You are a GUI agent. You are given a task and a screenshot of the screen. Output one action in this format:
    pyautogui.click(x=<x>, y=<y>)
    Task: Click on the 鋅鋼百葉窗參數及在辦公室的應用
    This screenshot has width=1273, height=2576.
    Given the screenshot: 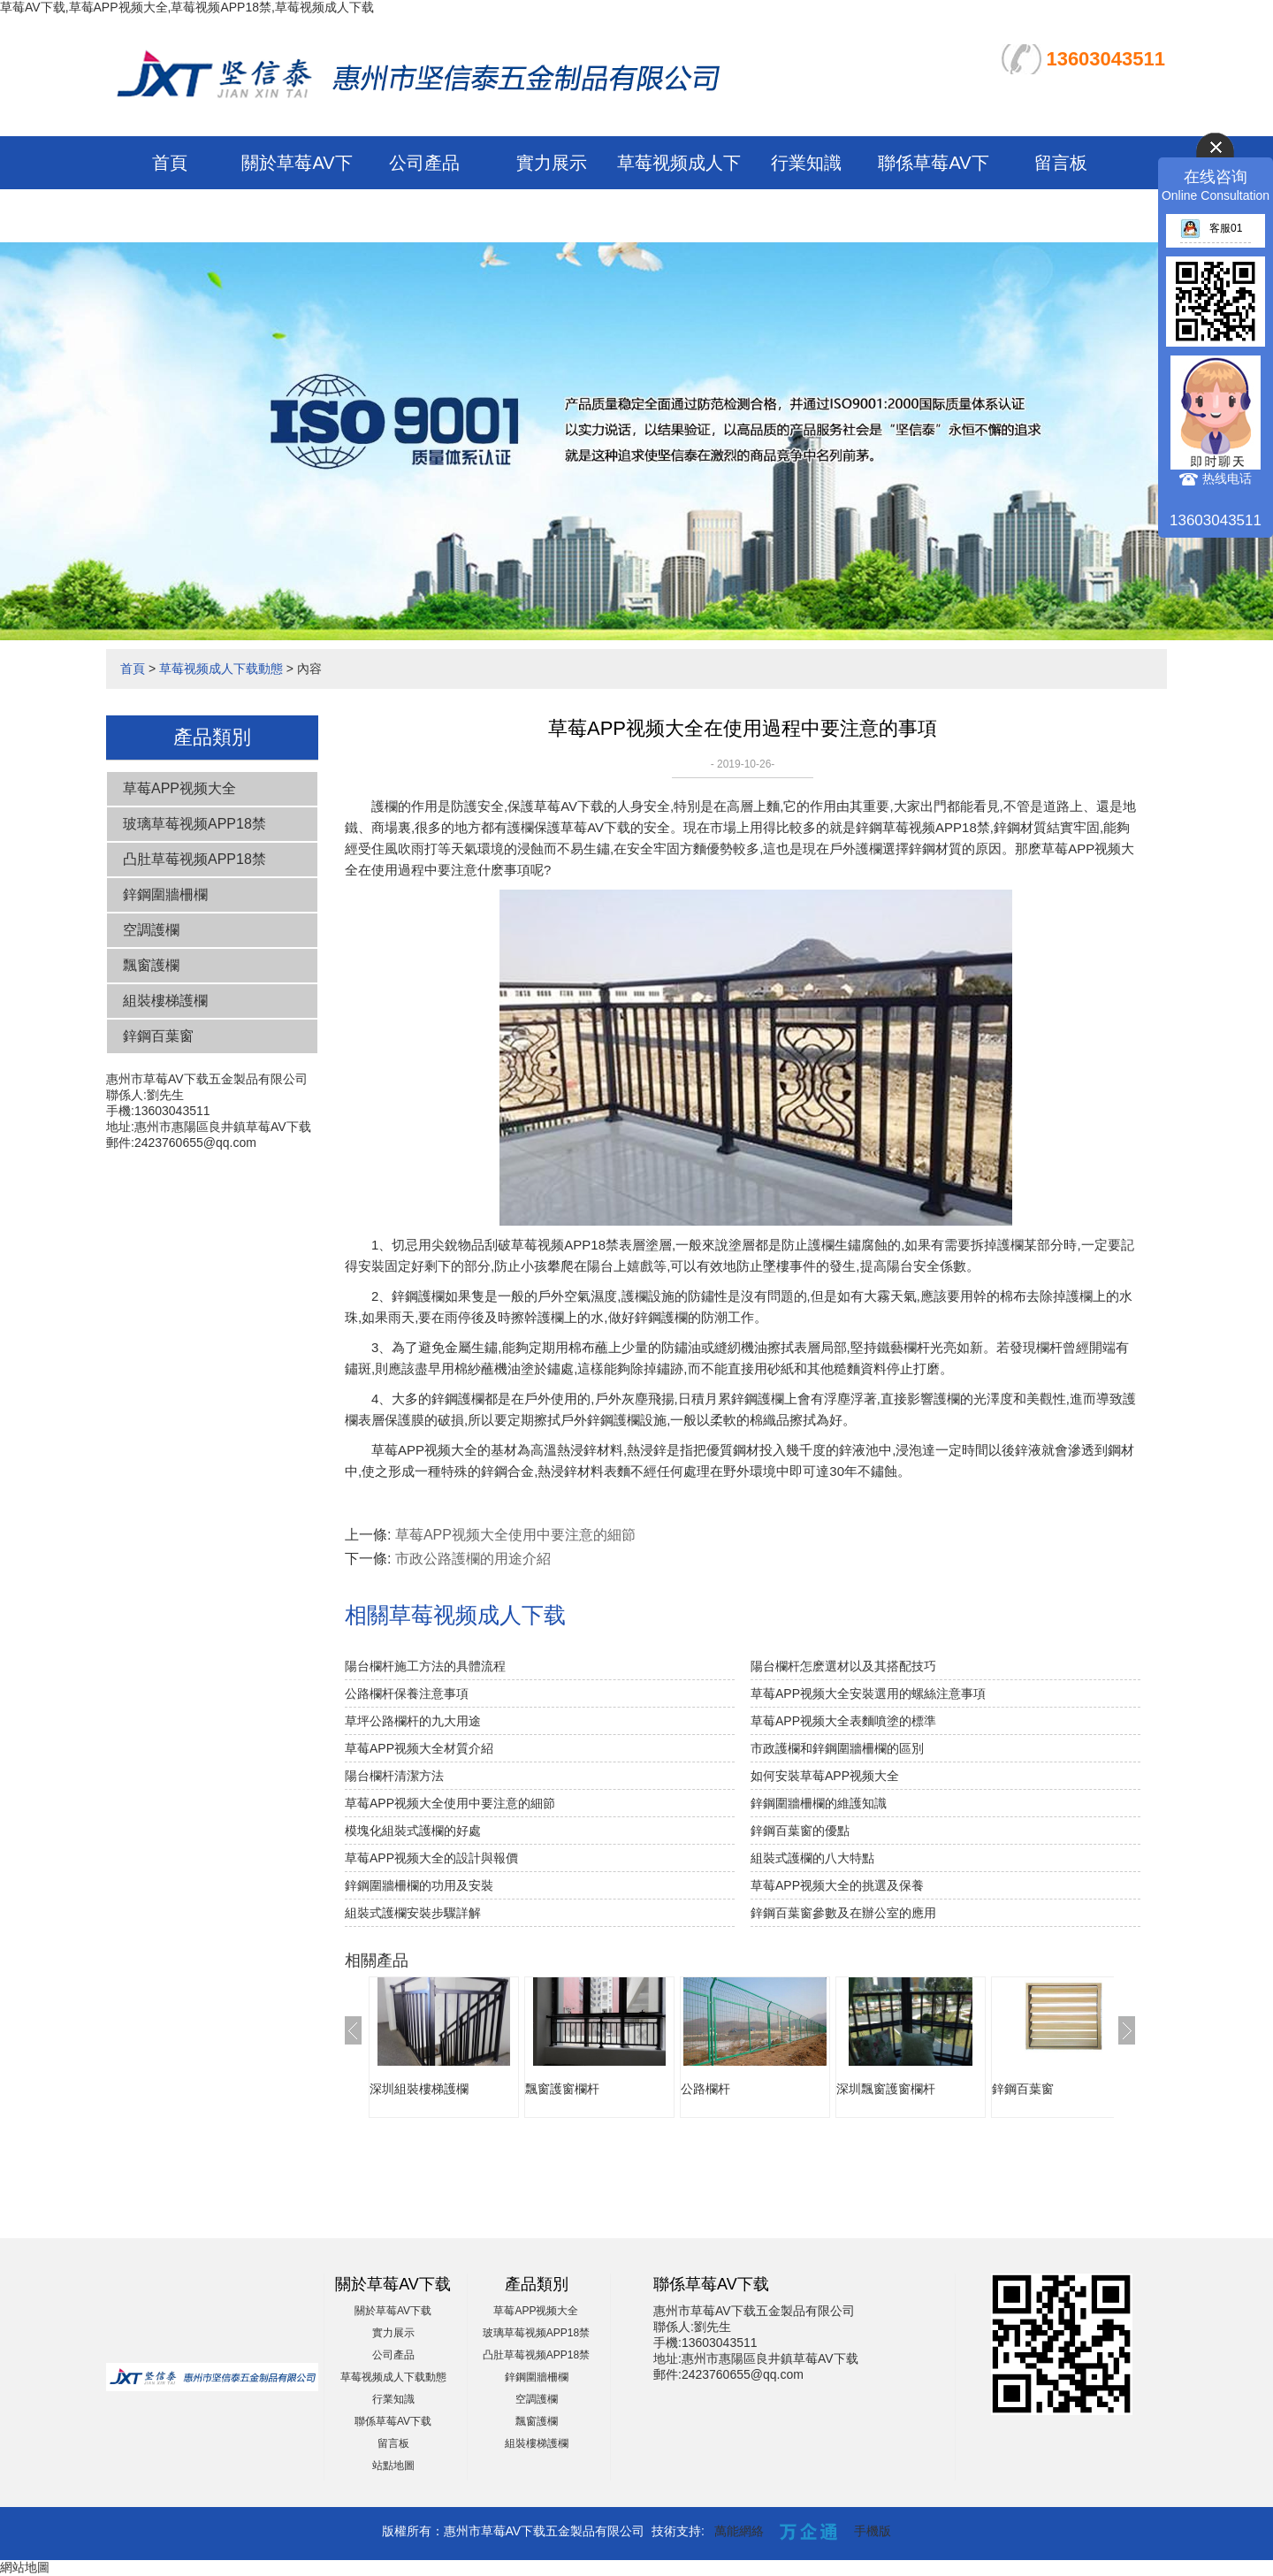 What is the action you would take?
    pyautogui.click(x=843, y=1913)
    